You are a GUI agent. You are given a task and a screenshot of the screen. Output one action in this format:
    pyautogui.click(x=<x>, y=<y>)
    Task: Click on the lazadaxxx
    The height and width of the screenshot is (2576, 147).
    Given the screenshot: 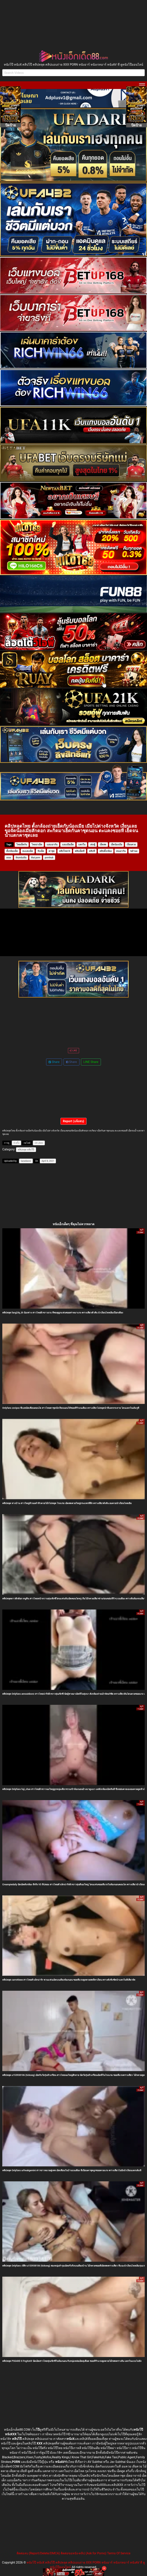 What is the action you would take?
    pyautogui.click(x=26, y=1161)
    